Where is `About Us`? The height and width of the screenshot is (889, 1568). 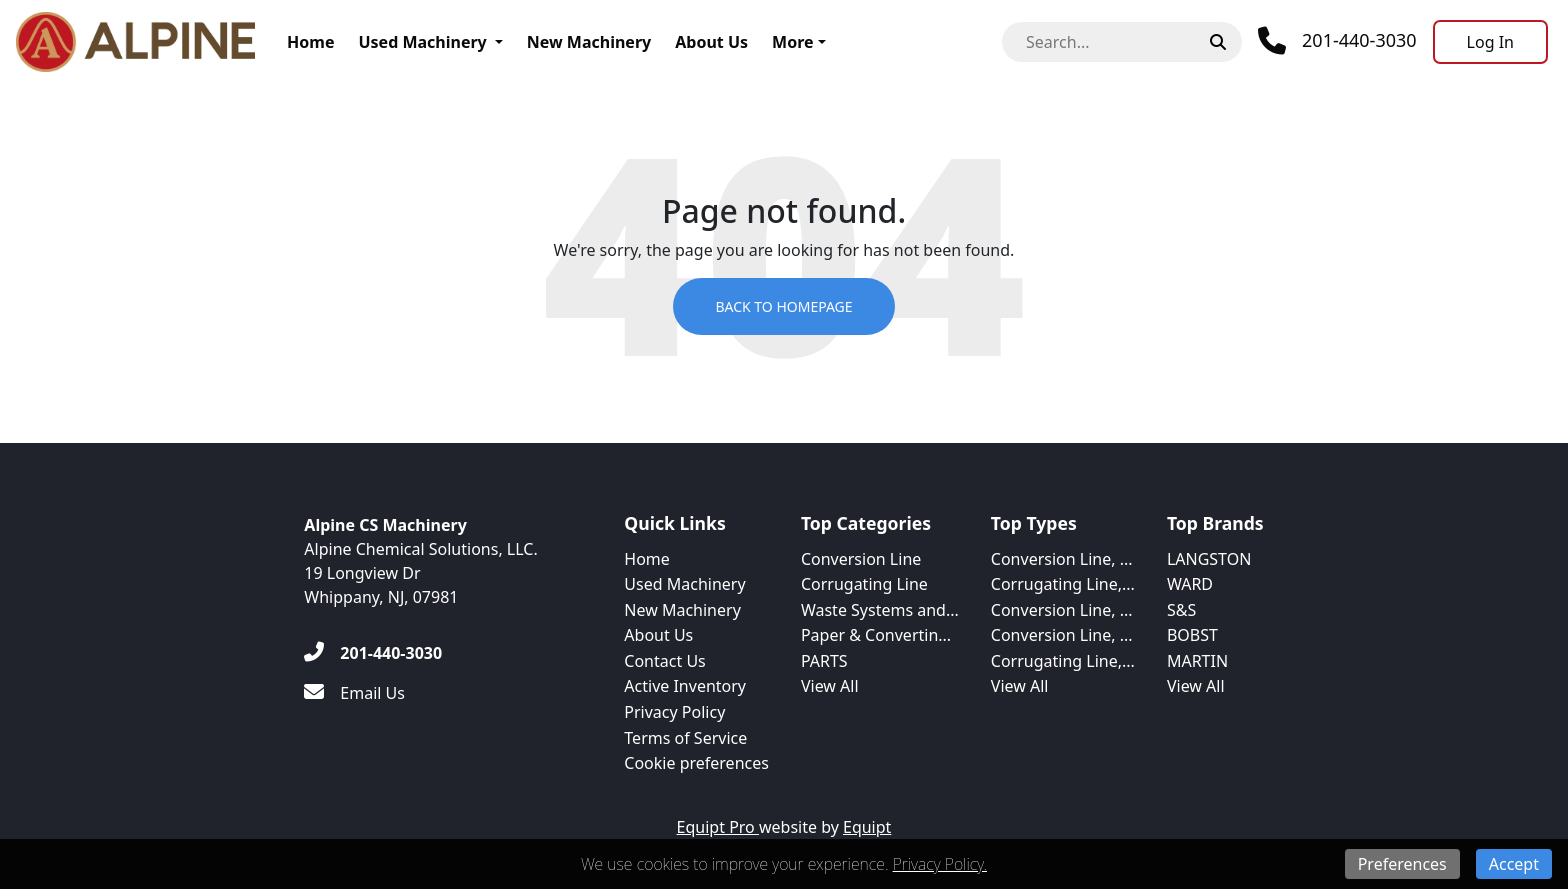 About Us is located at coordinates (711, 42).